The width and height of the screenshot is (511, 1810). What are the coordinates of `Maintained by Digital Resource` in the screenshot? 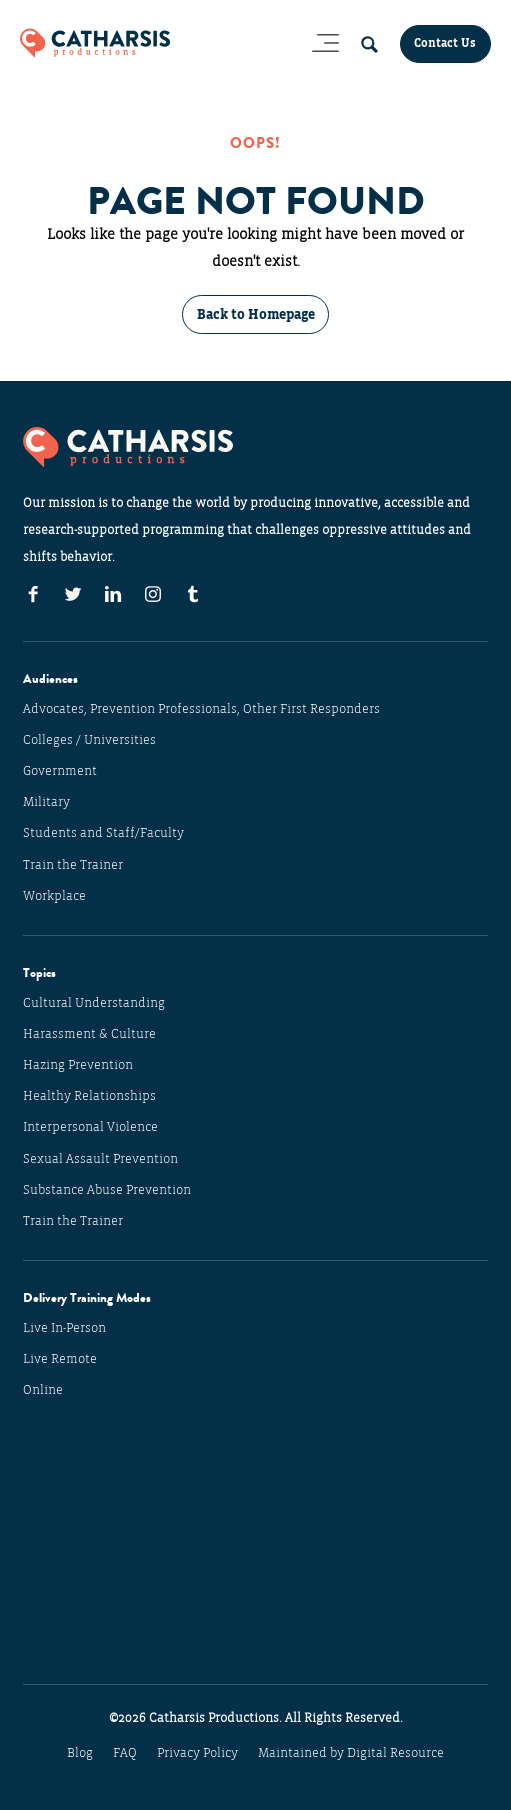 It's located at (351, 1753).